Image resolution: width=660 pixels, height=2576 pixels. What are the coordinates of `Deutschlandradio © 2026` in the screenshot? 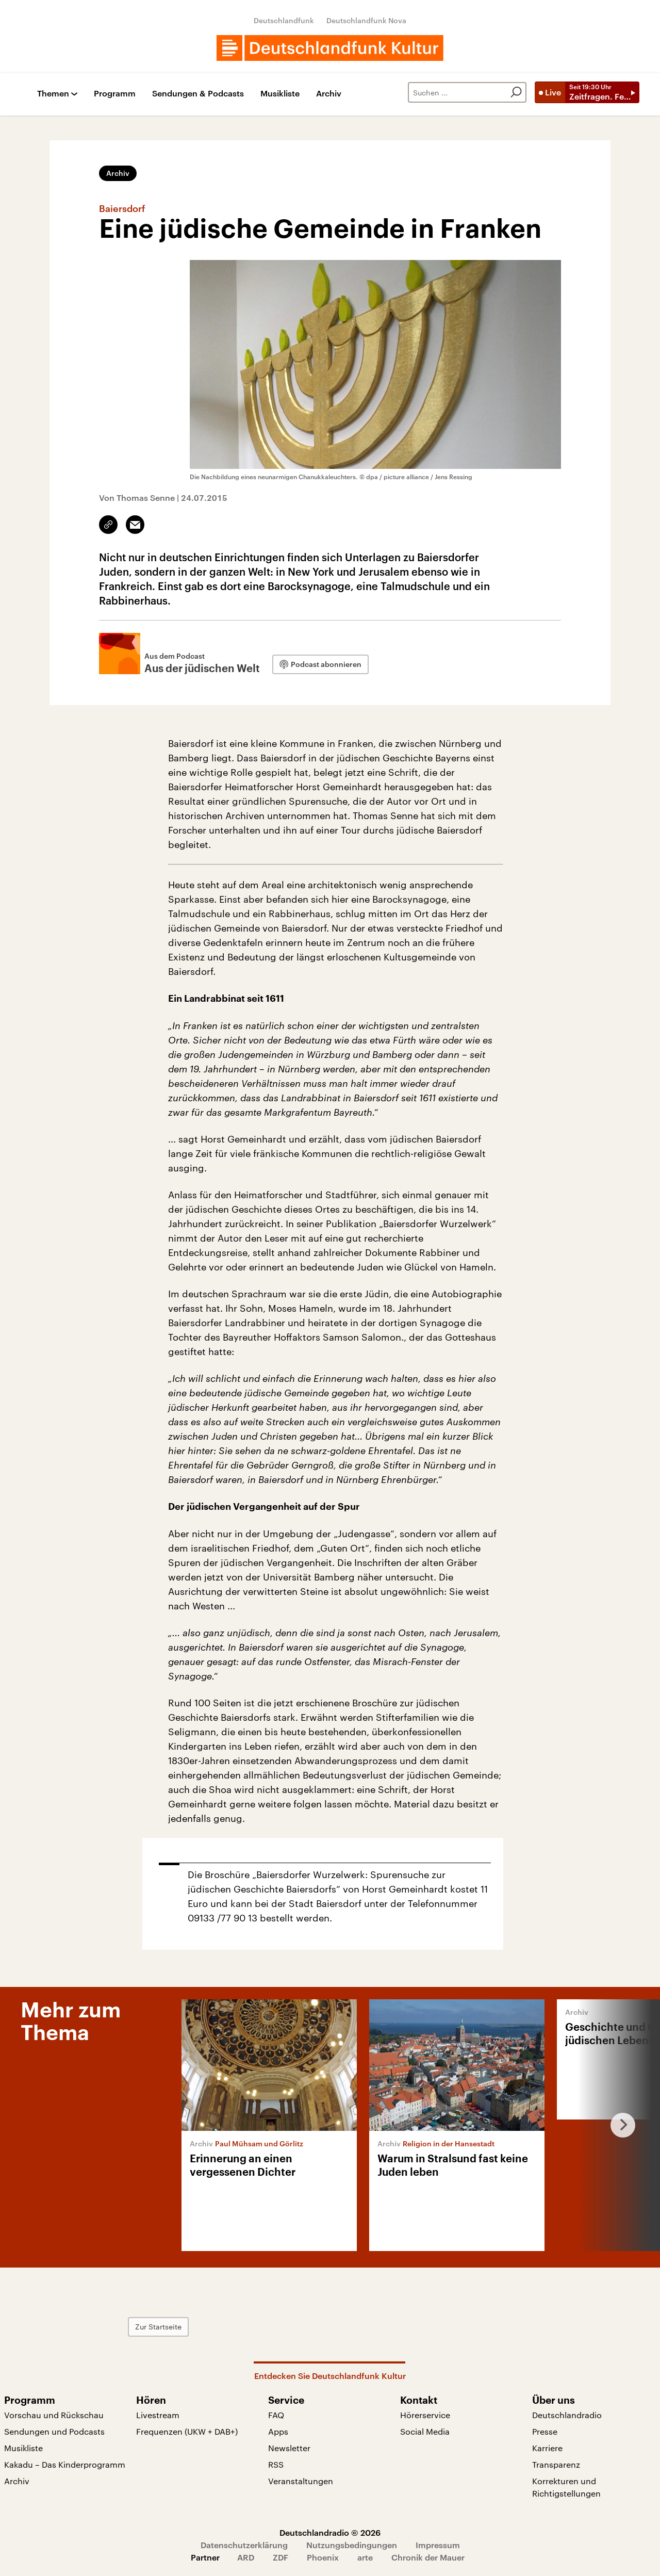 It's located at (330, 2532).